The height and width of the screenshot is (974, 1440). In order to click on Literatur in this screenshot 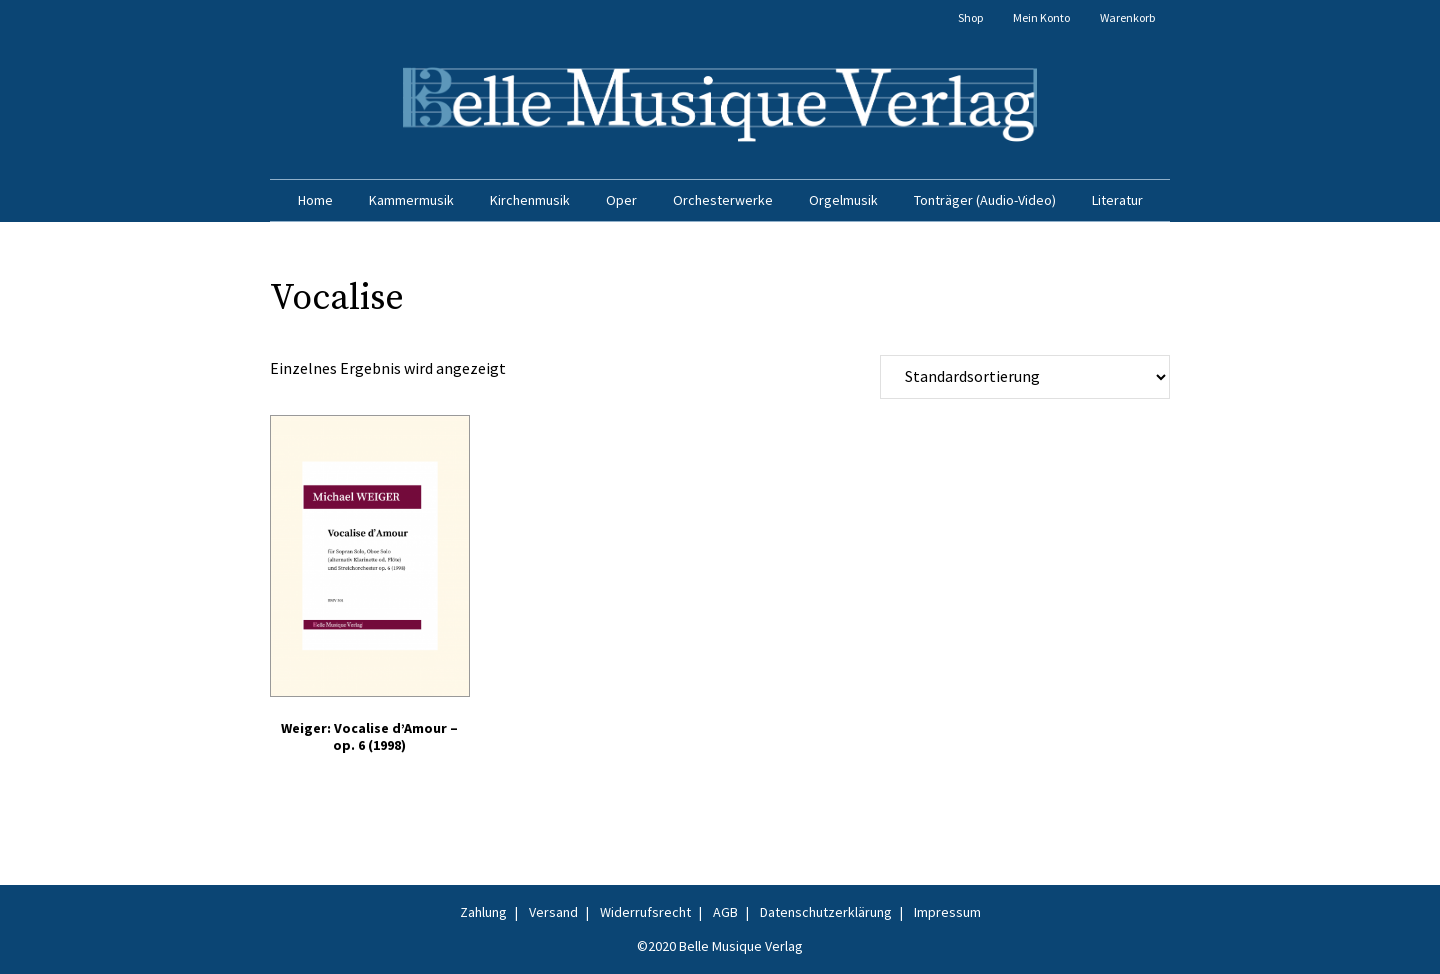, I will do `click(1117, 200)`.